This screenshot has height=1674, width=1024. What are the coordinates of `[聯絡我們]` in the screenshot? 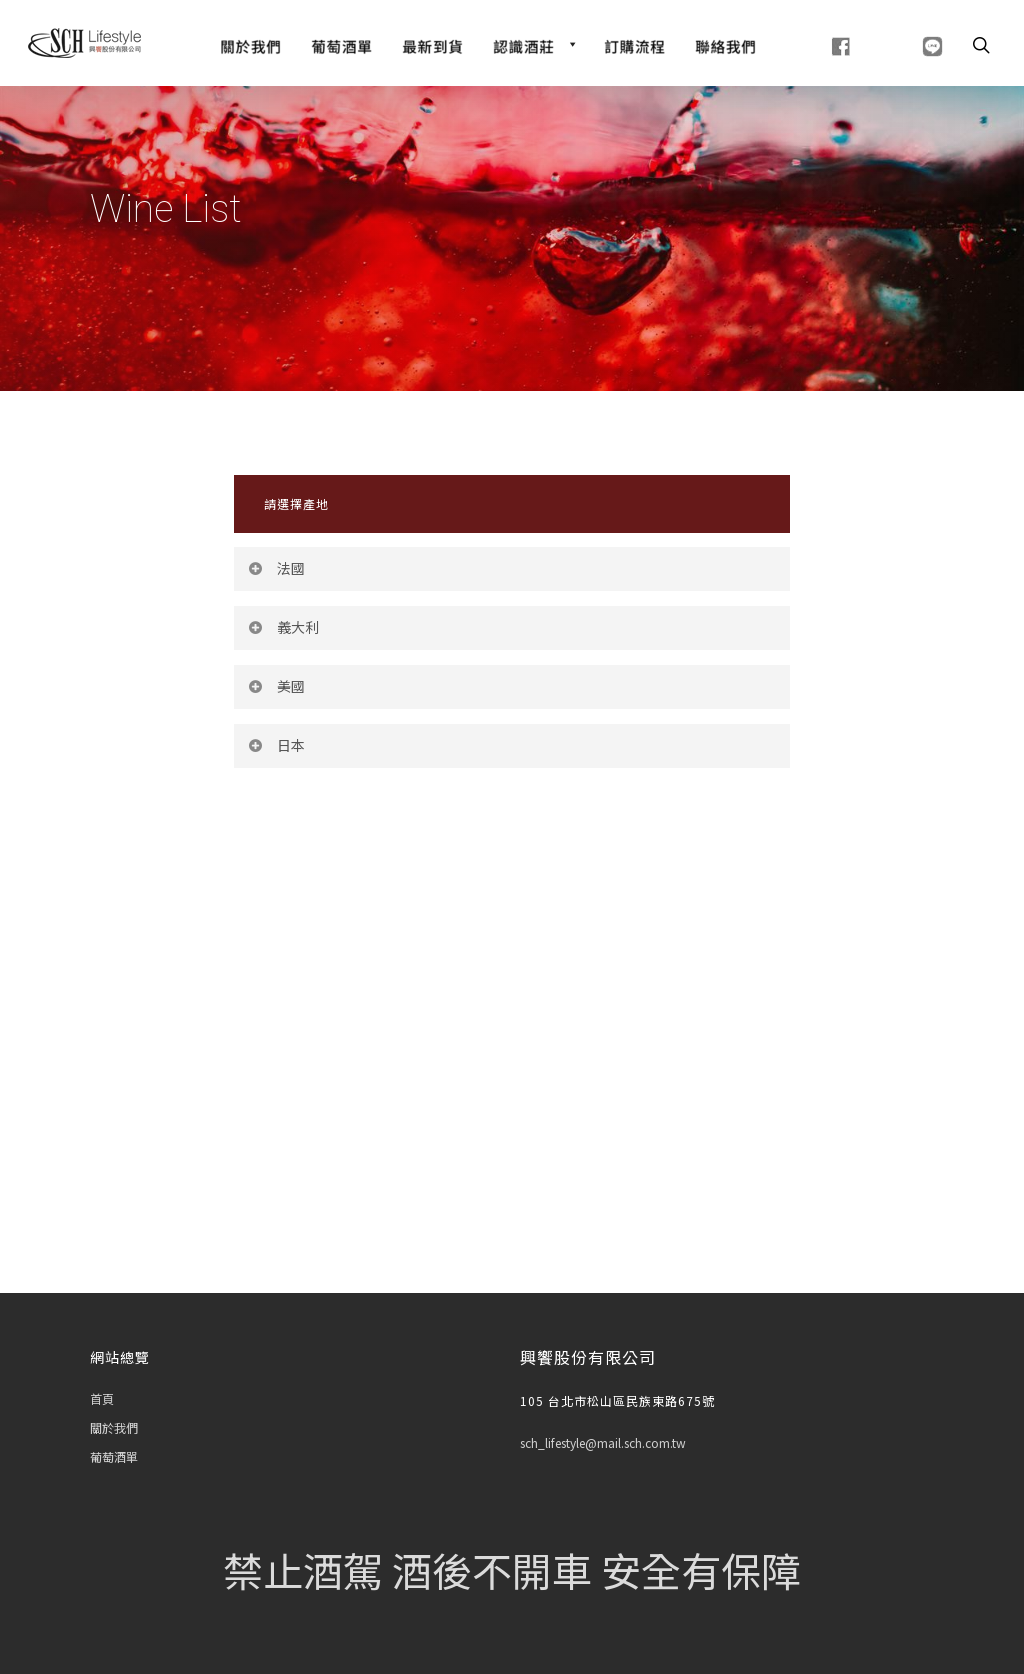 It's located at (725, 44).